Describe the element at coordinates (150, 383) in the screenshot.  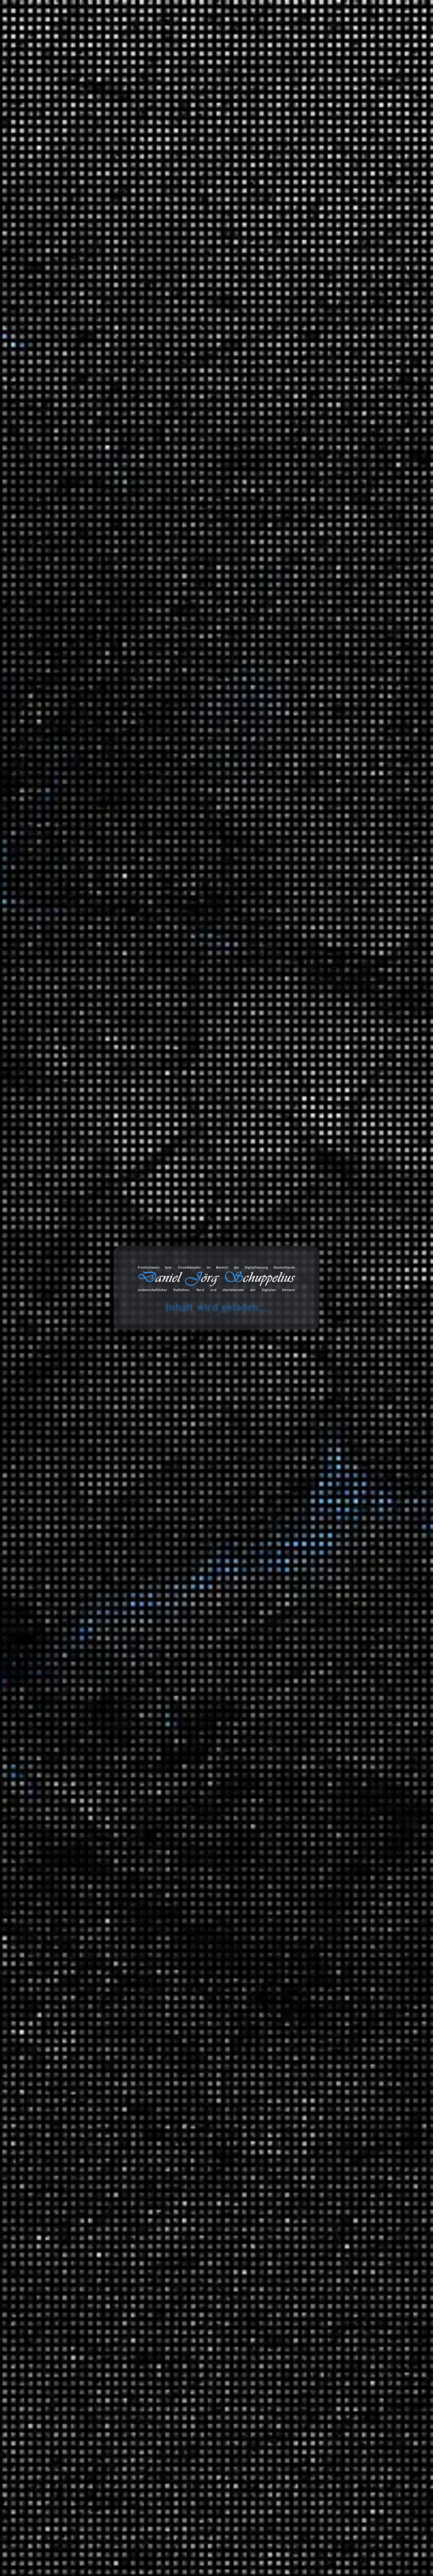
I see `Deutsche Wohnen` at that location.